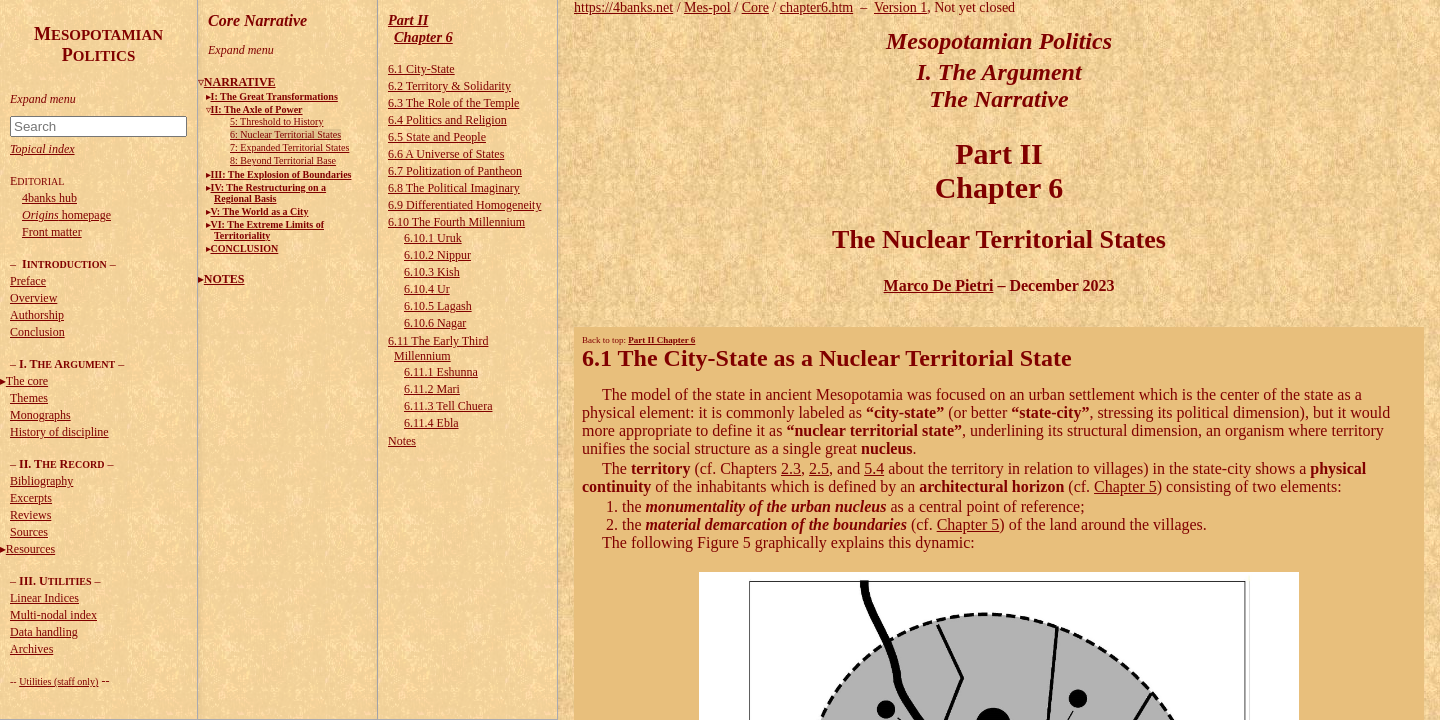  Describe the element at coordinates (59, 432) in the screenshot. I see `History of discipline` at that location.